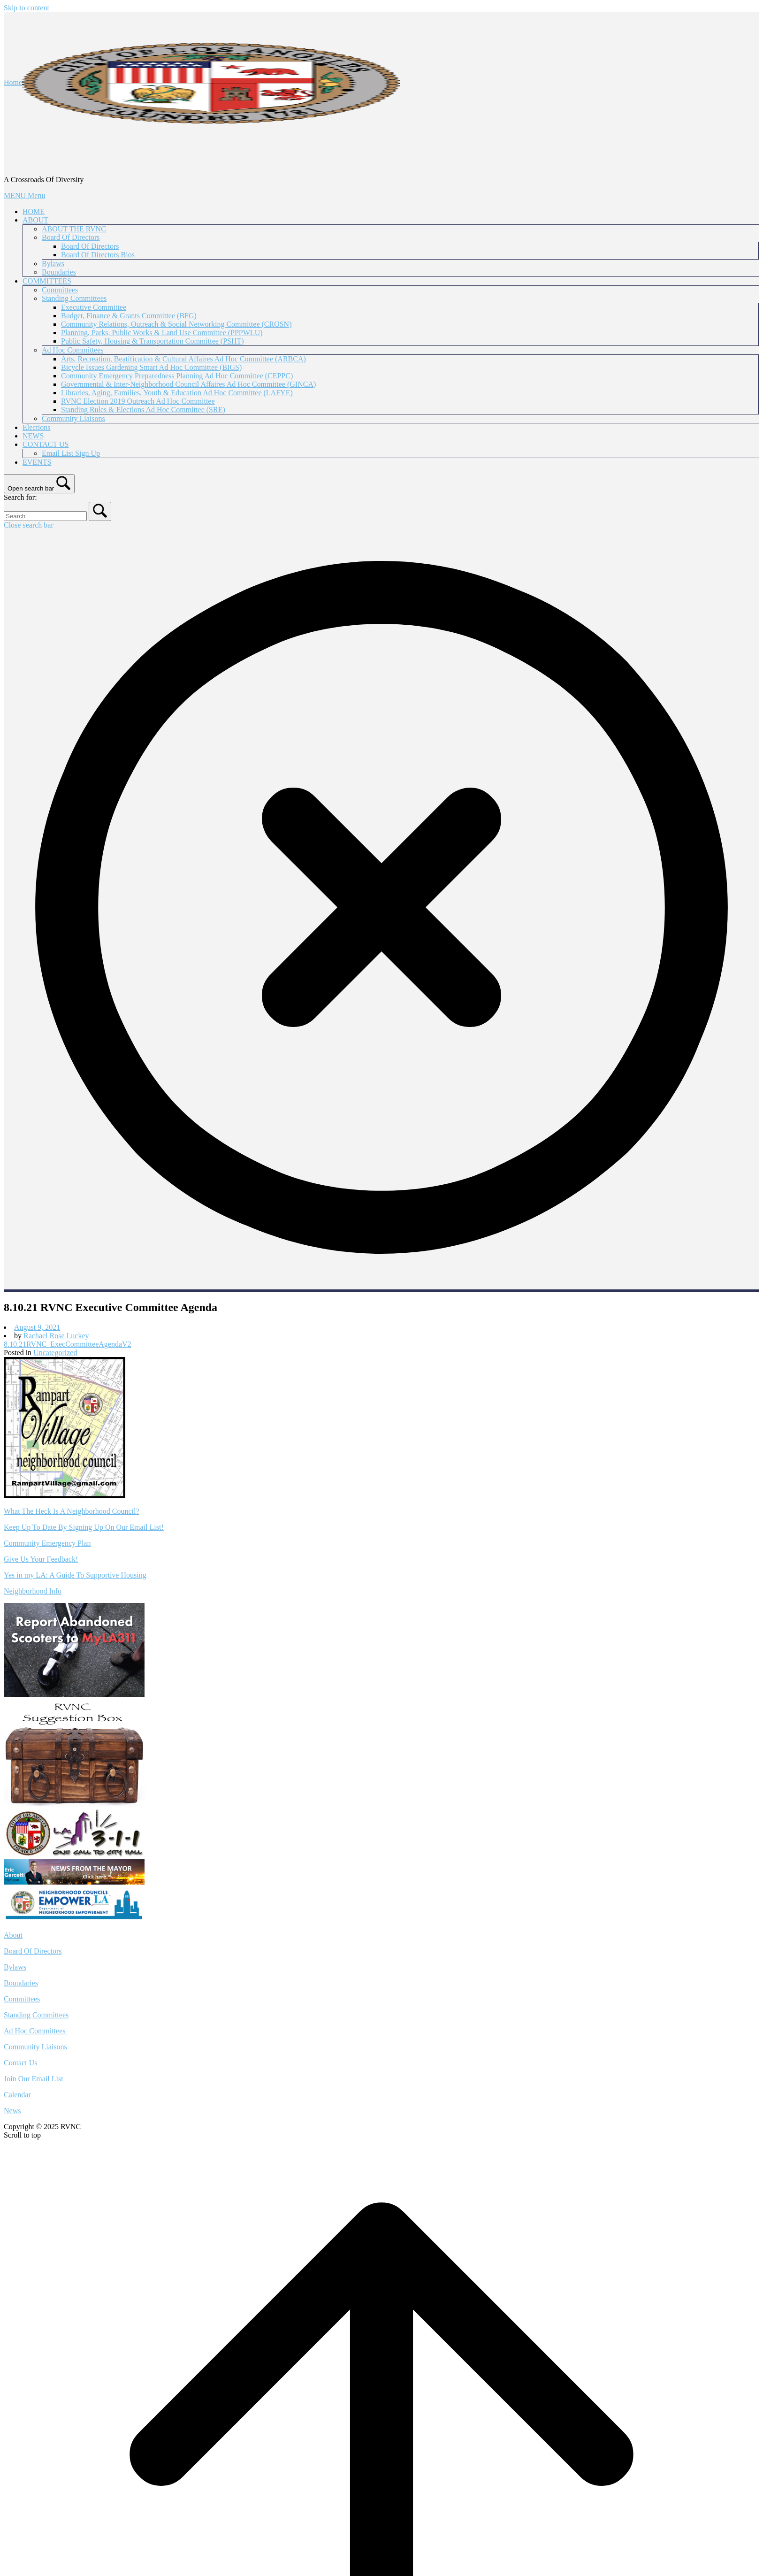 This screenshot has width=763, height=2576. I want to click on Neighborhood Info, so click(32, 1591).